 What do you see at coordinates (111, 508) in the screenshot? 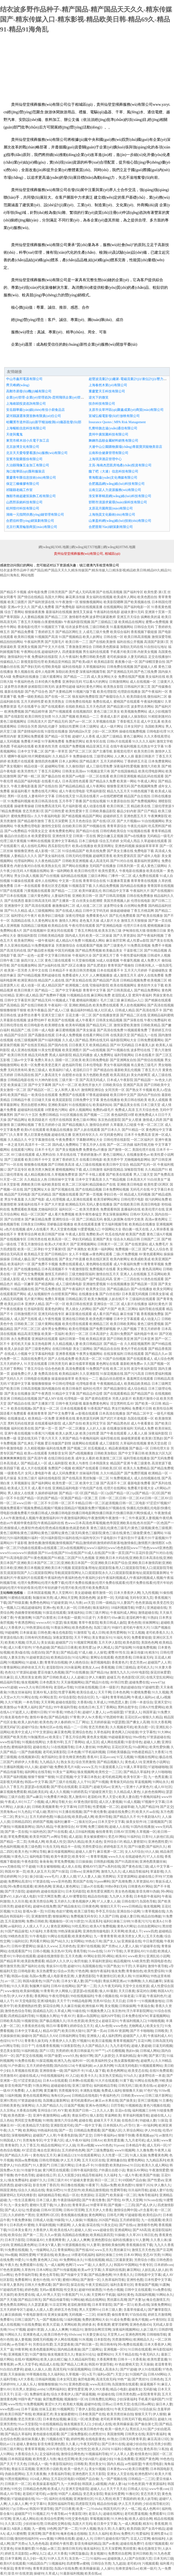
I see `太原花月園商貿(mào)有限公司` at bounding box center [111, 508].